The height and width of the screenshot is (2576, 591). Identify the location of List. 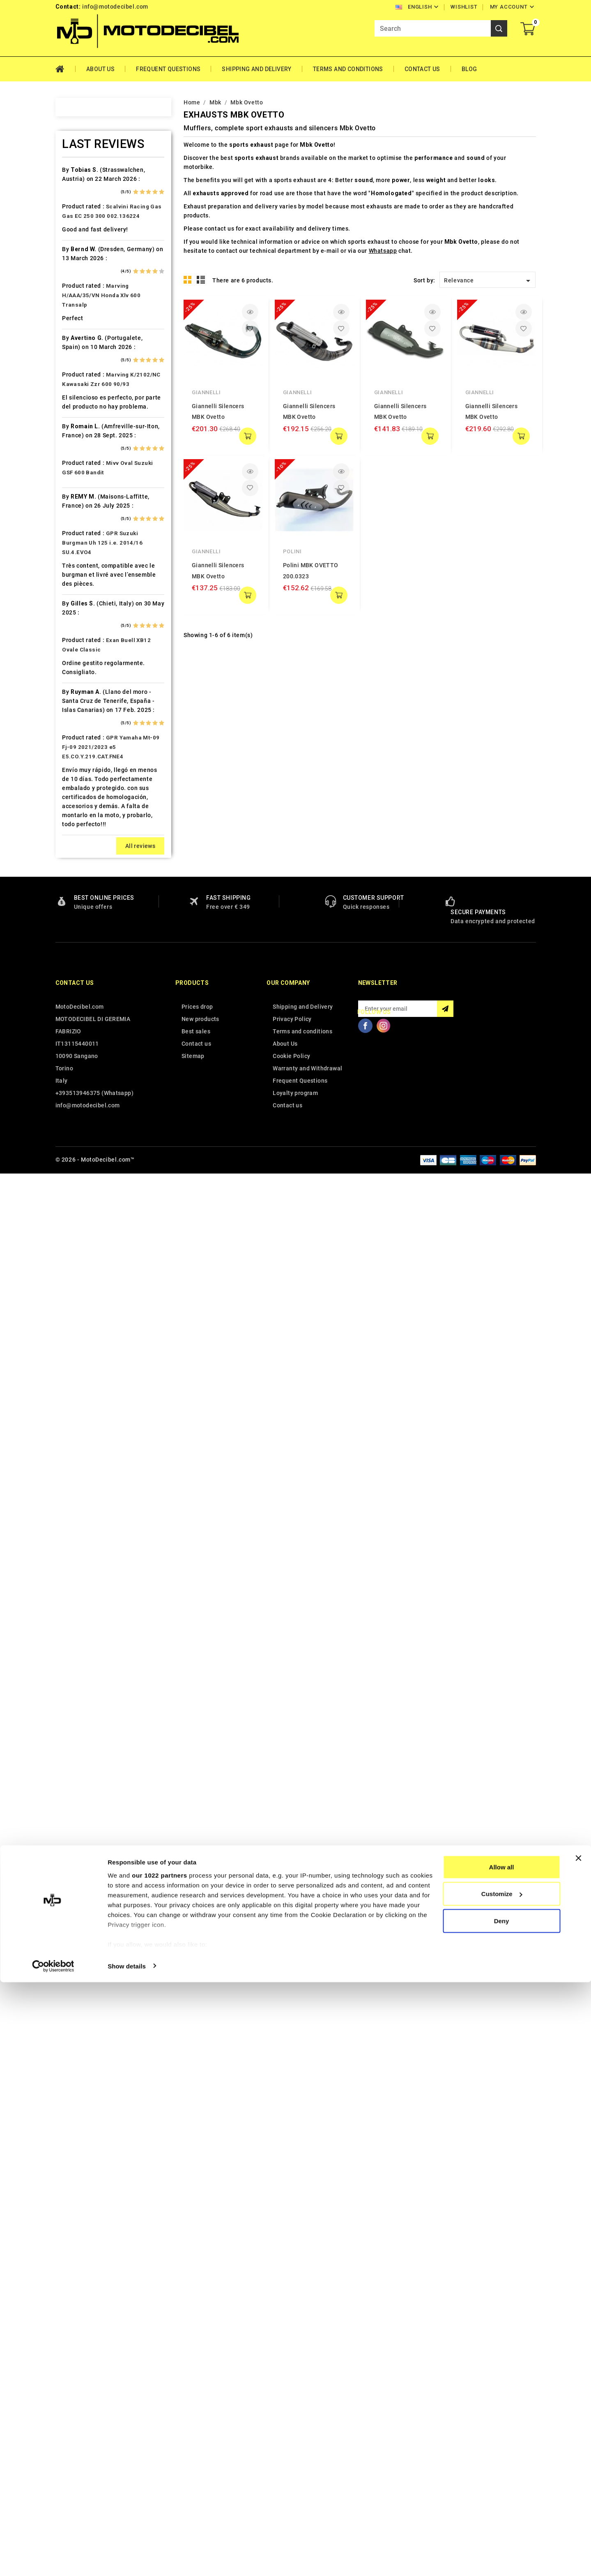
(201, 280).